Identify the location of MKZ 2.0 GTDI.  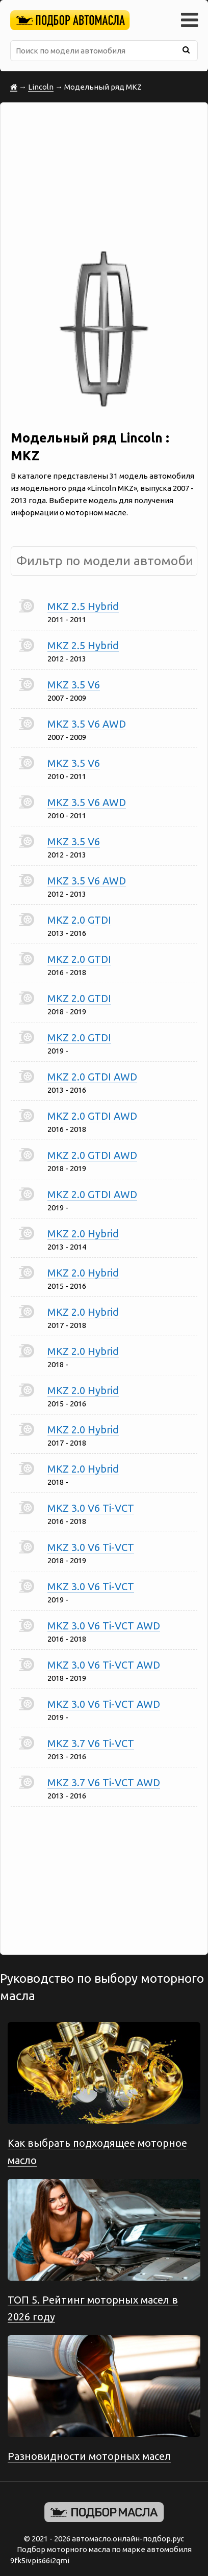
(79, 920).